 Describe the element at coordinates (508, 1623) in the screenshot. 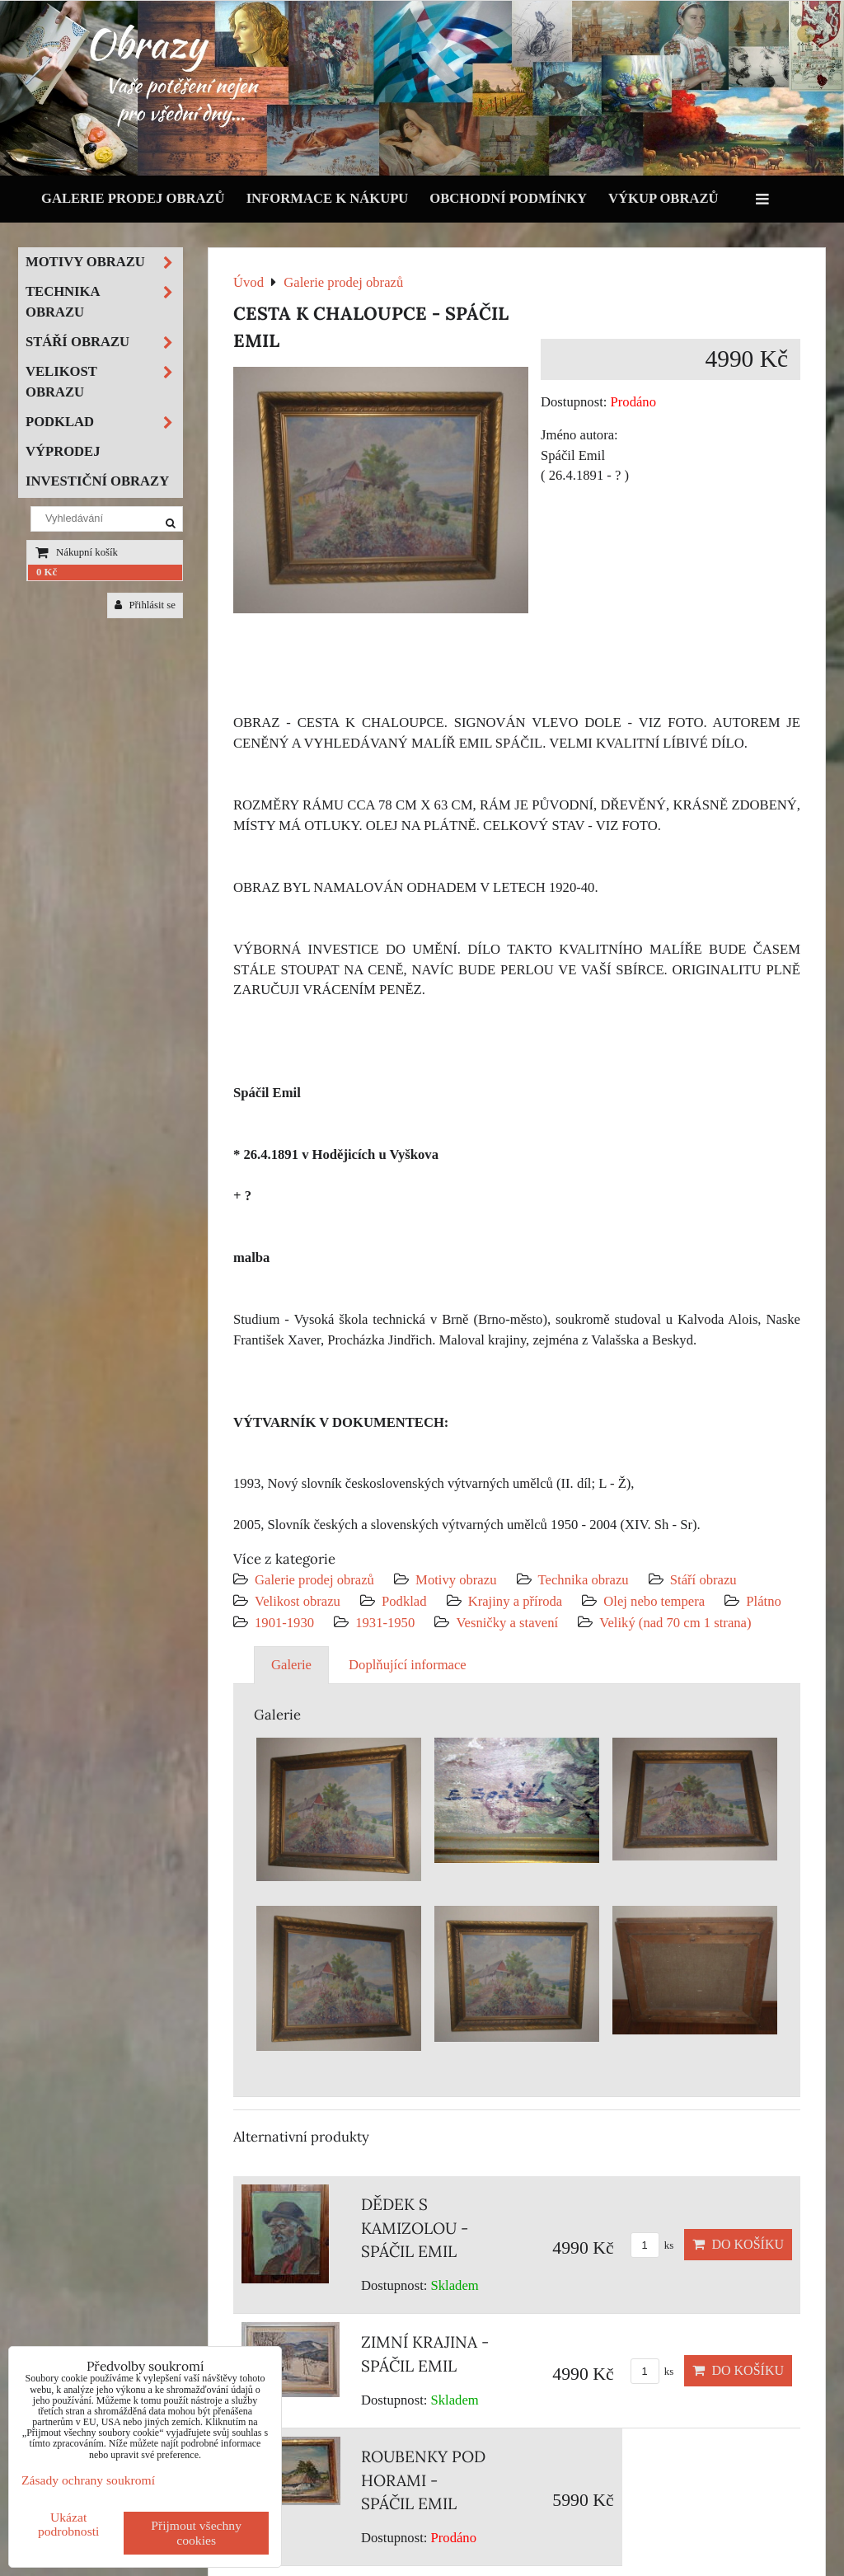

I see `Vesničky a stavení` at that location.